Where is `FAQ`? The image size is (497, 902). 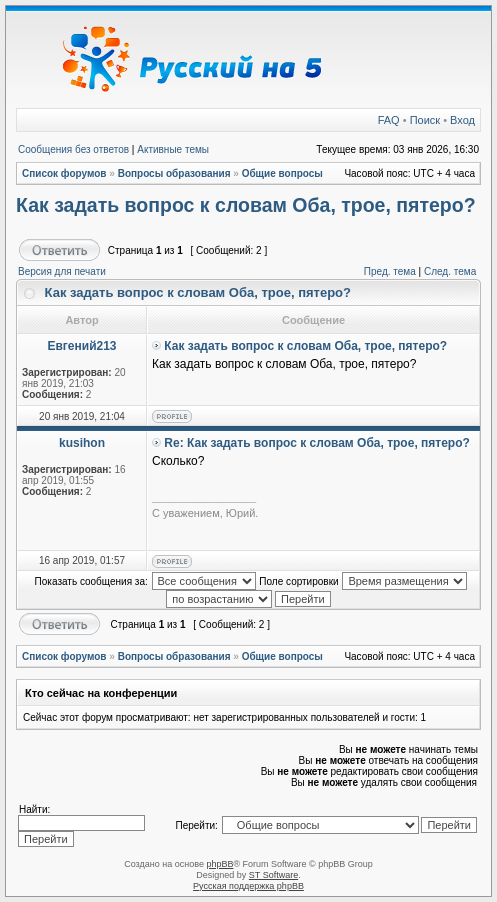 FAQ is located at coordinates (389, 120).